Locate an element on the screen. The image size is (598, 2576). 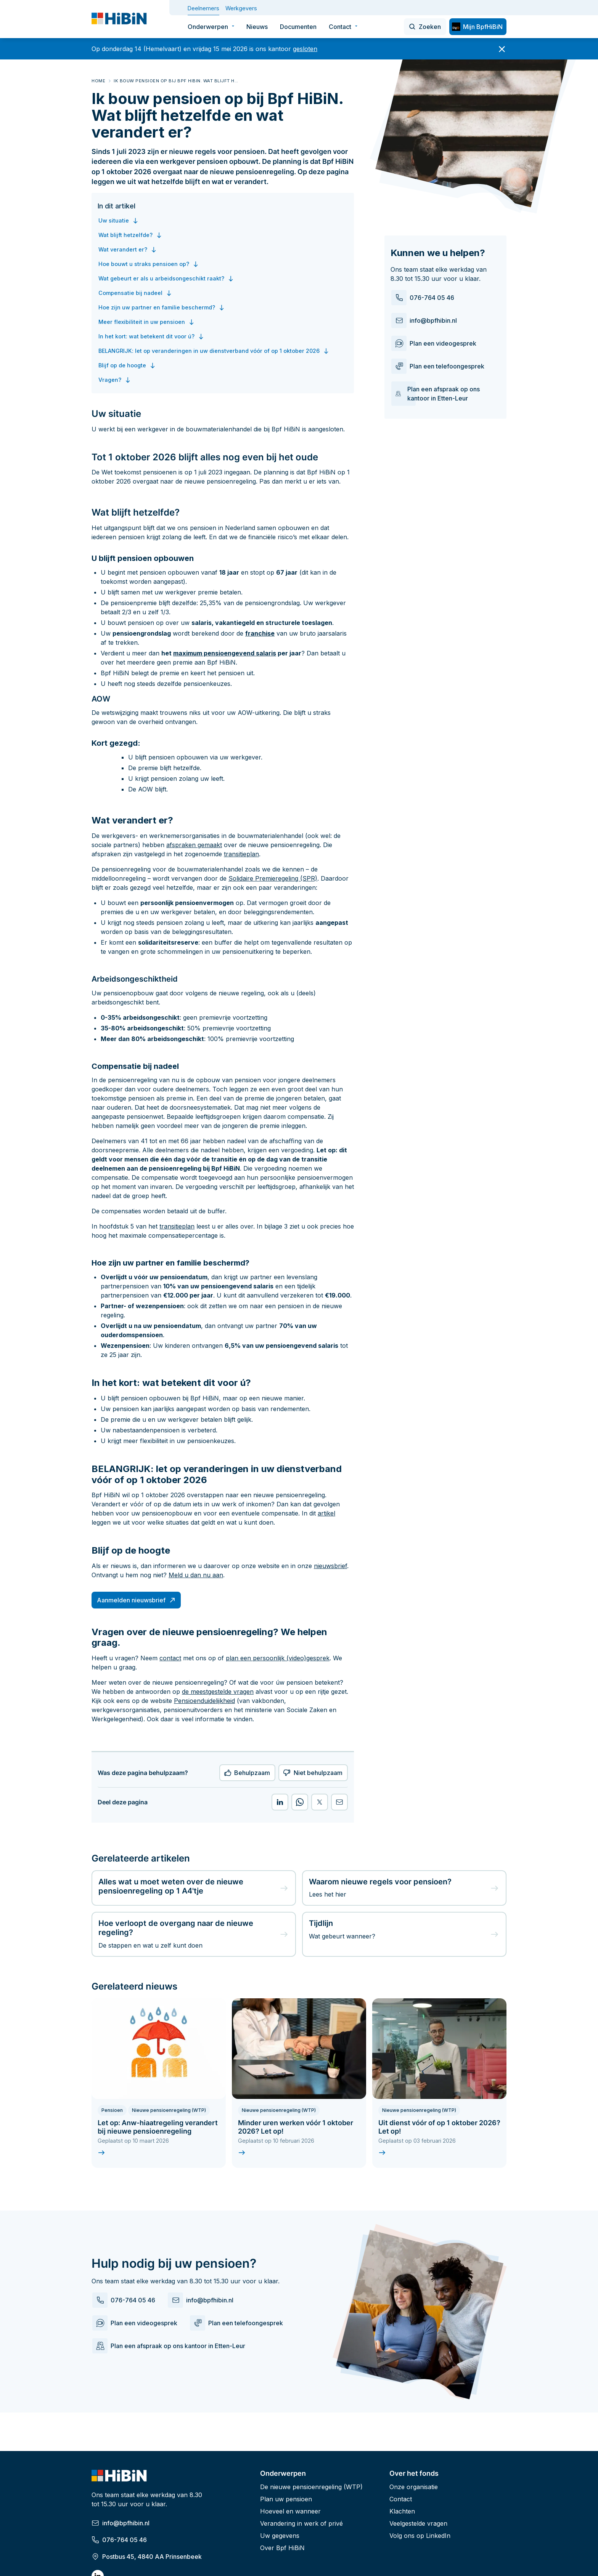
Werkgevers is located at coordinates (241, 8).